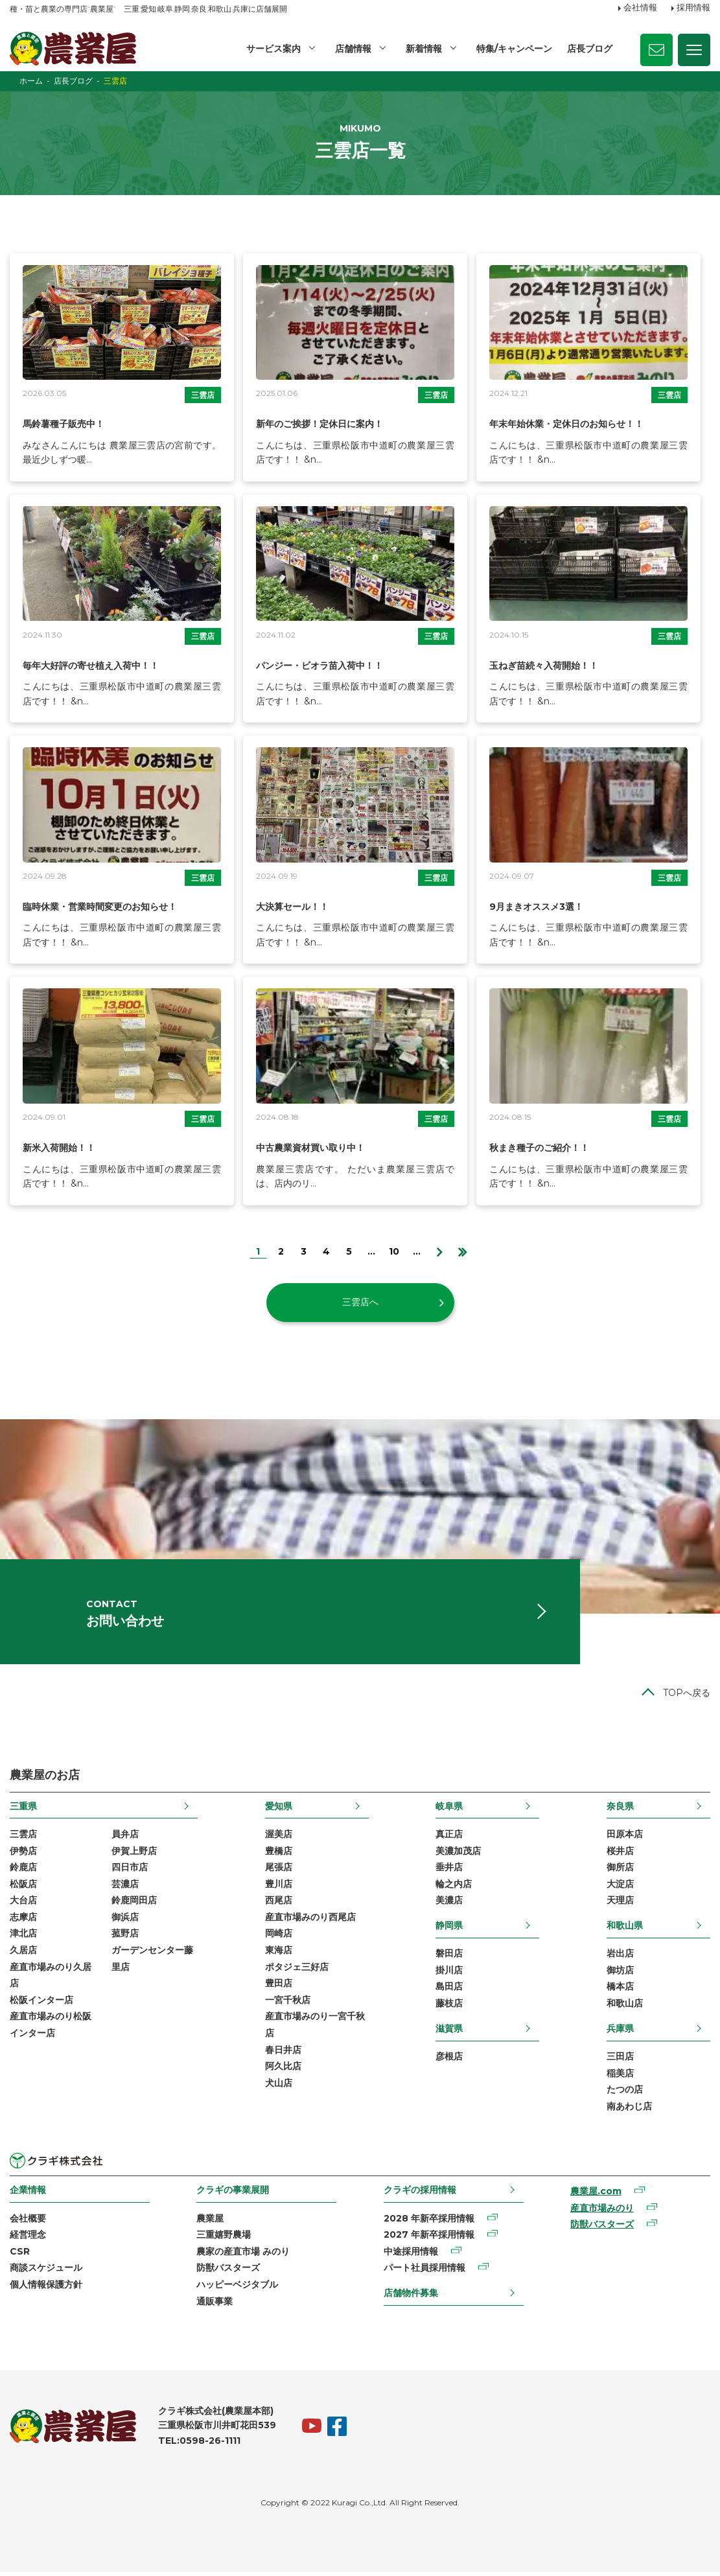 This screenshot has width=720, height=2576. Describe the element at coordinates (458, 1854) in the screenshot. I see `美濃加茂店` at that location.